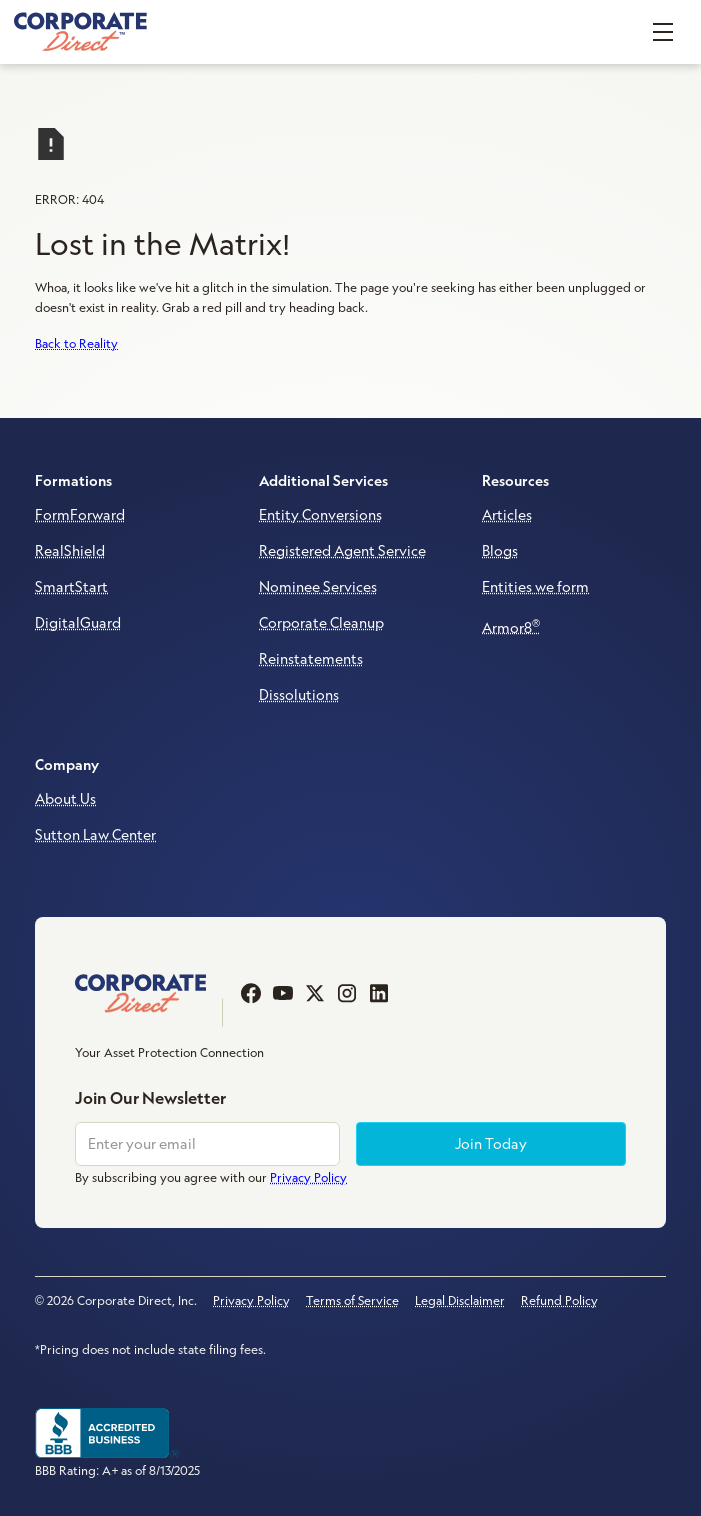 Image resolution: width=701 pixels, height=1516 pixels. What do you see at coordinates (76, 343) in the screenshot?
I see `Back to Reality` at bounding box center [76, 343].